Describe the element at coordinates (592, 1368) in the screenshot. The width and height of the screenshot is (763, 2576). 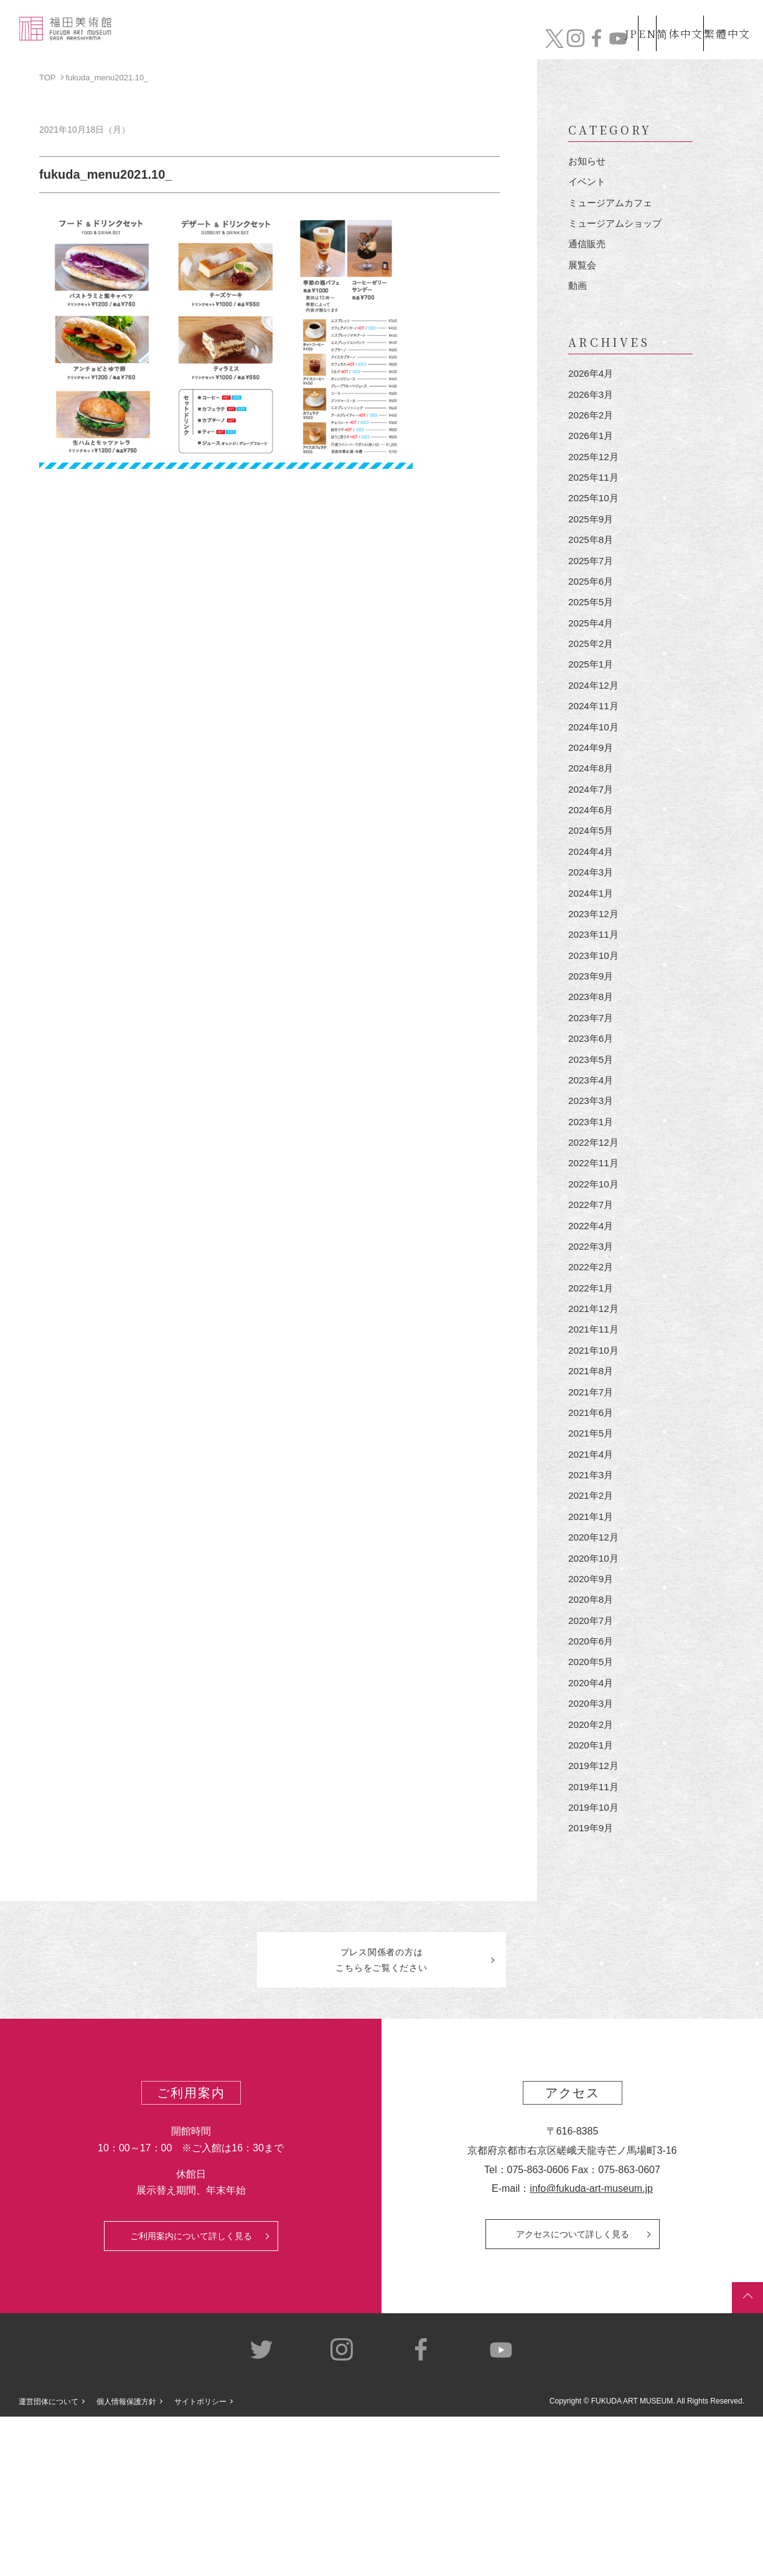
I see `2022年2月` at that location.